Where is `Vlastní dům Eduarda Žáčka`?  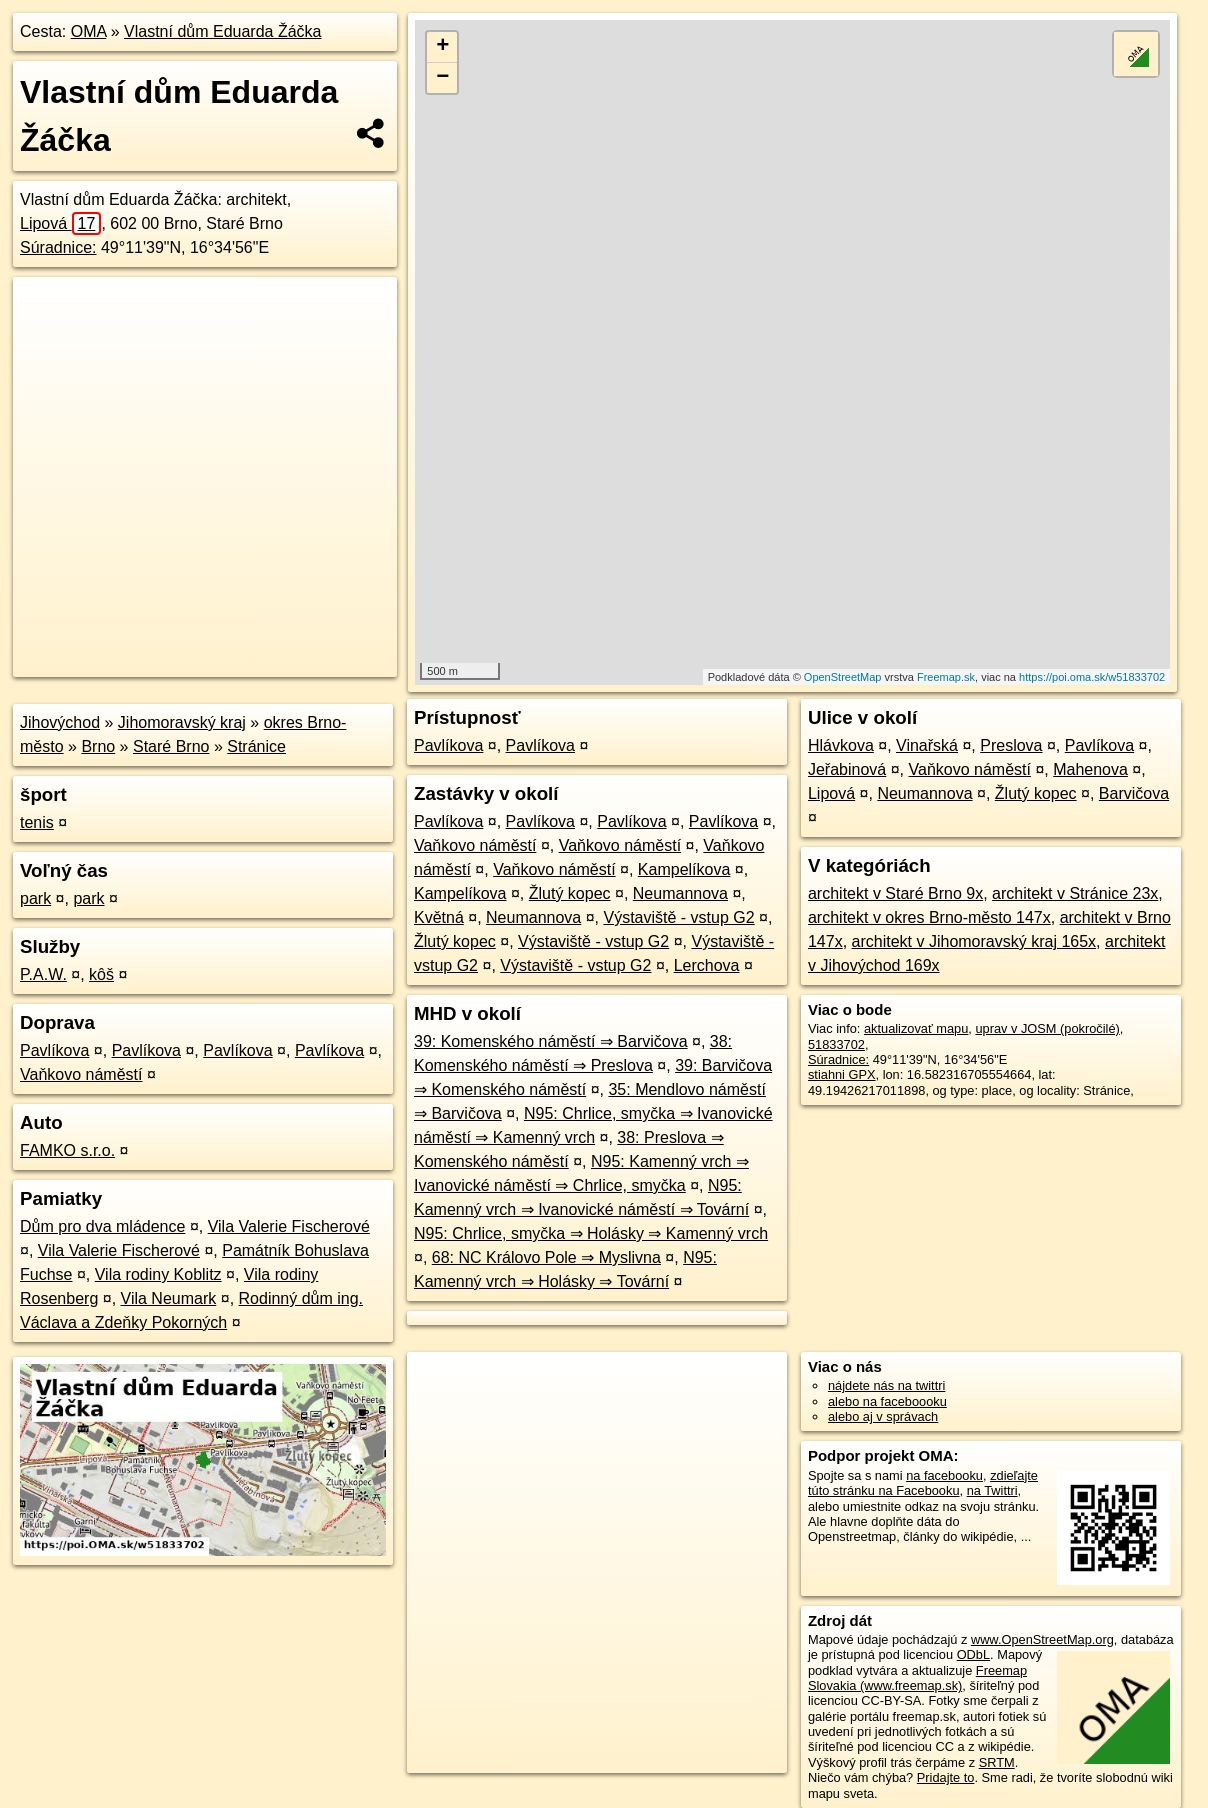
Vlastní dům Eduarda Žáčka is located at coordinates (222, 31).